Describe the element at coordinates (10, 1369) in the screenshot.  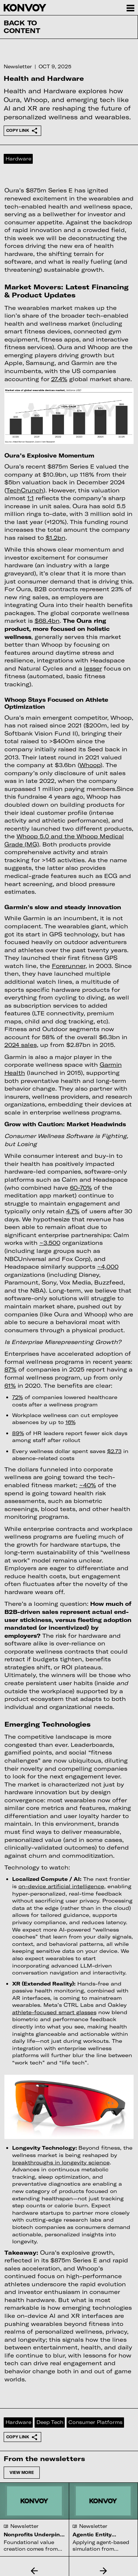
I see `87%` at that location.